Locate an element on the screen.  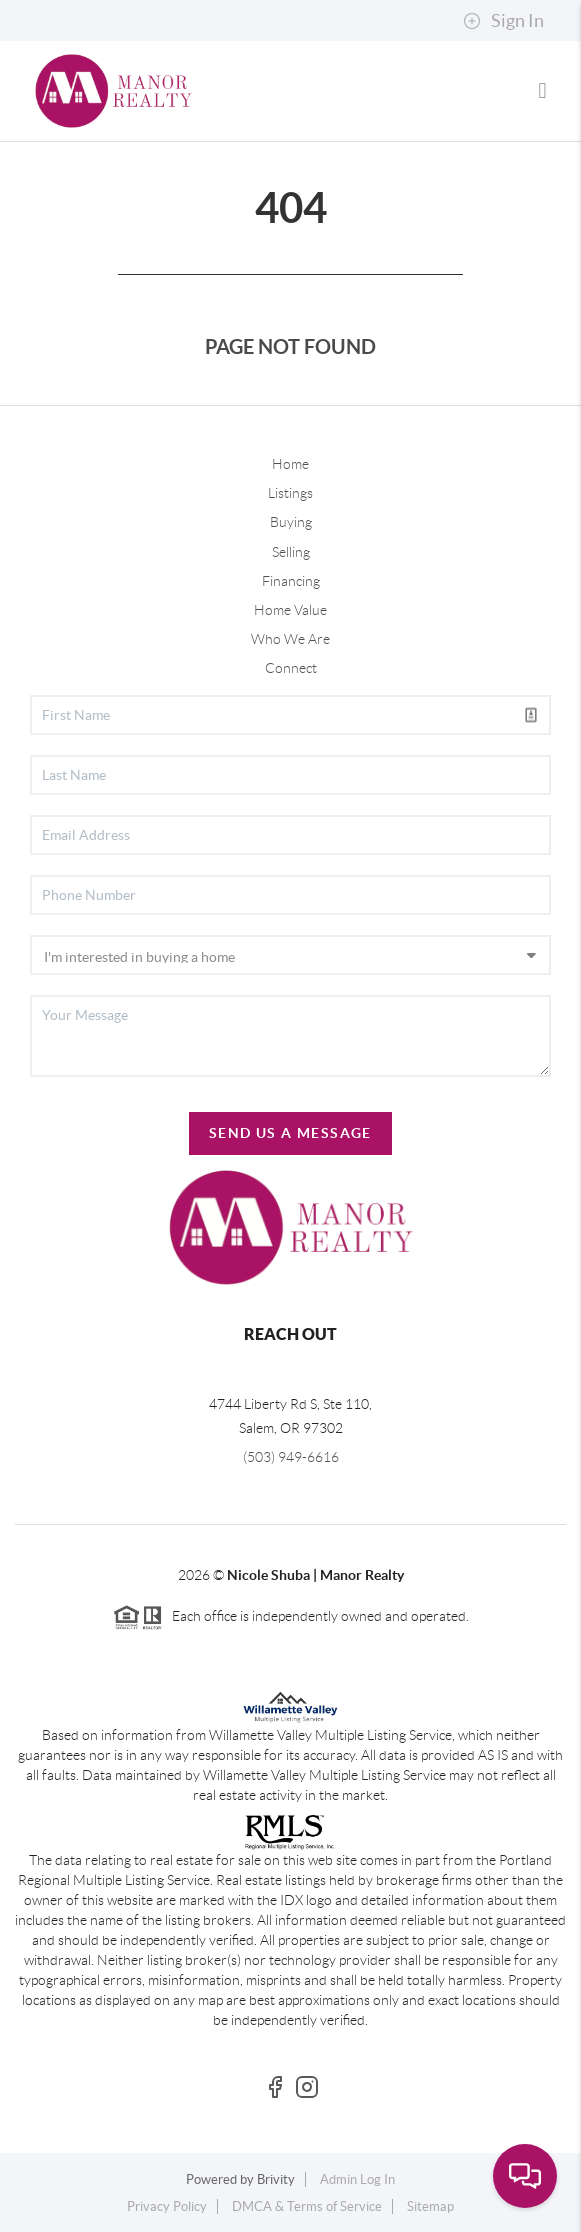
Brivity is located at coordinates (276, 2179).